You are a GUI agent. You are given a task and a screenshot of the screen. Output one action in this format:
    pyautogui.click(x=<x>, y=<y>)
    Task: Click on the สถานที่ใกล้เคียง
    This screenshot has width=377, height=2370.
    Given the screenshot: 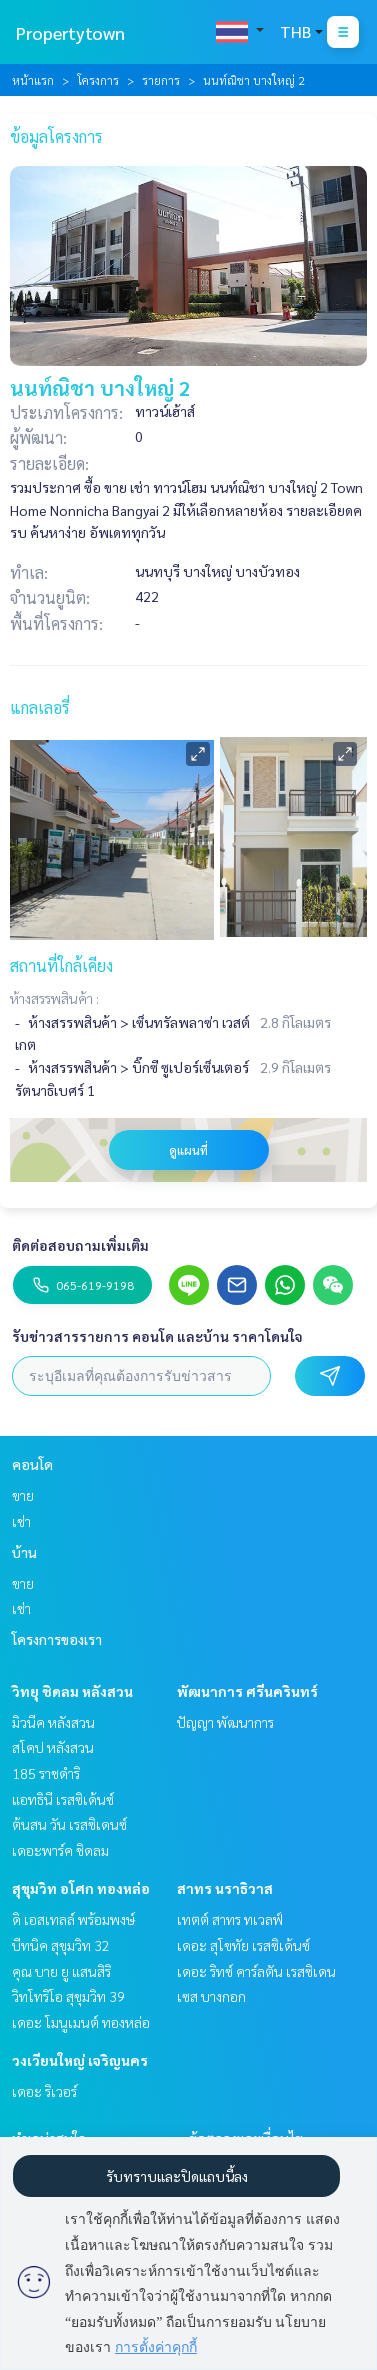 What is the action you would take?
    pyautogui.click(x=61, y=965)
    